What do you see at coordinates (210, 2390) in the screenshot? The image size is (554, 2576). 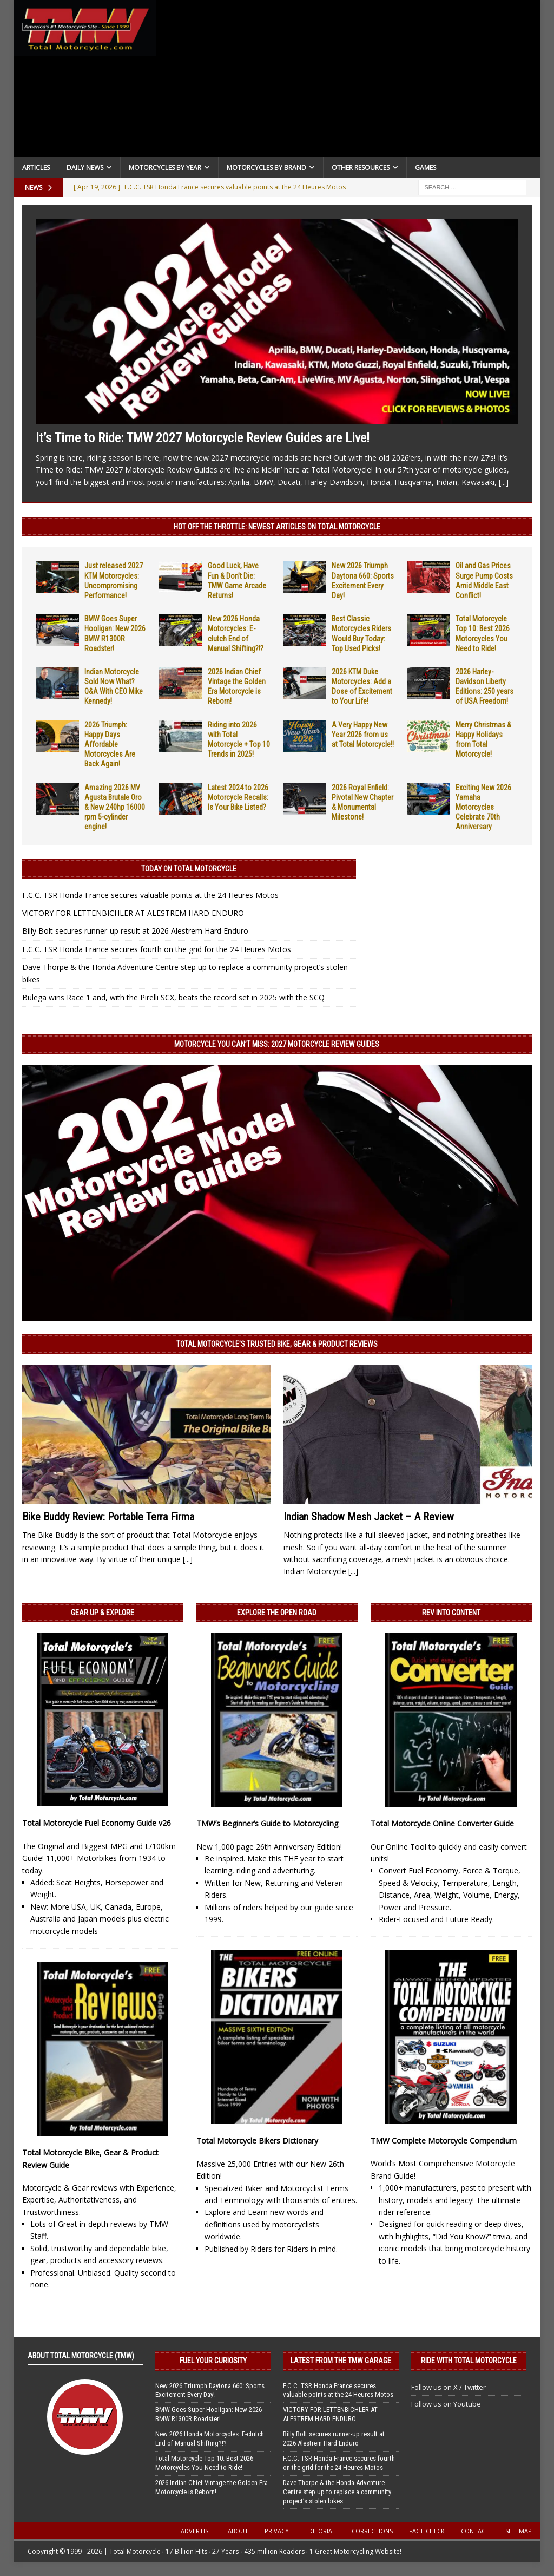 I see `New 2026 Triumph Daytona 660: Sports Excitement Every Day!` at bounding box center [210, 2390].